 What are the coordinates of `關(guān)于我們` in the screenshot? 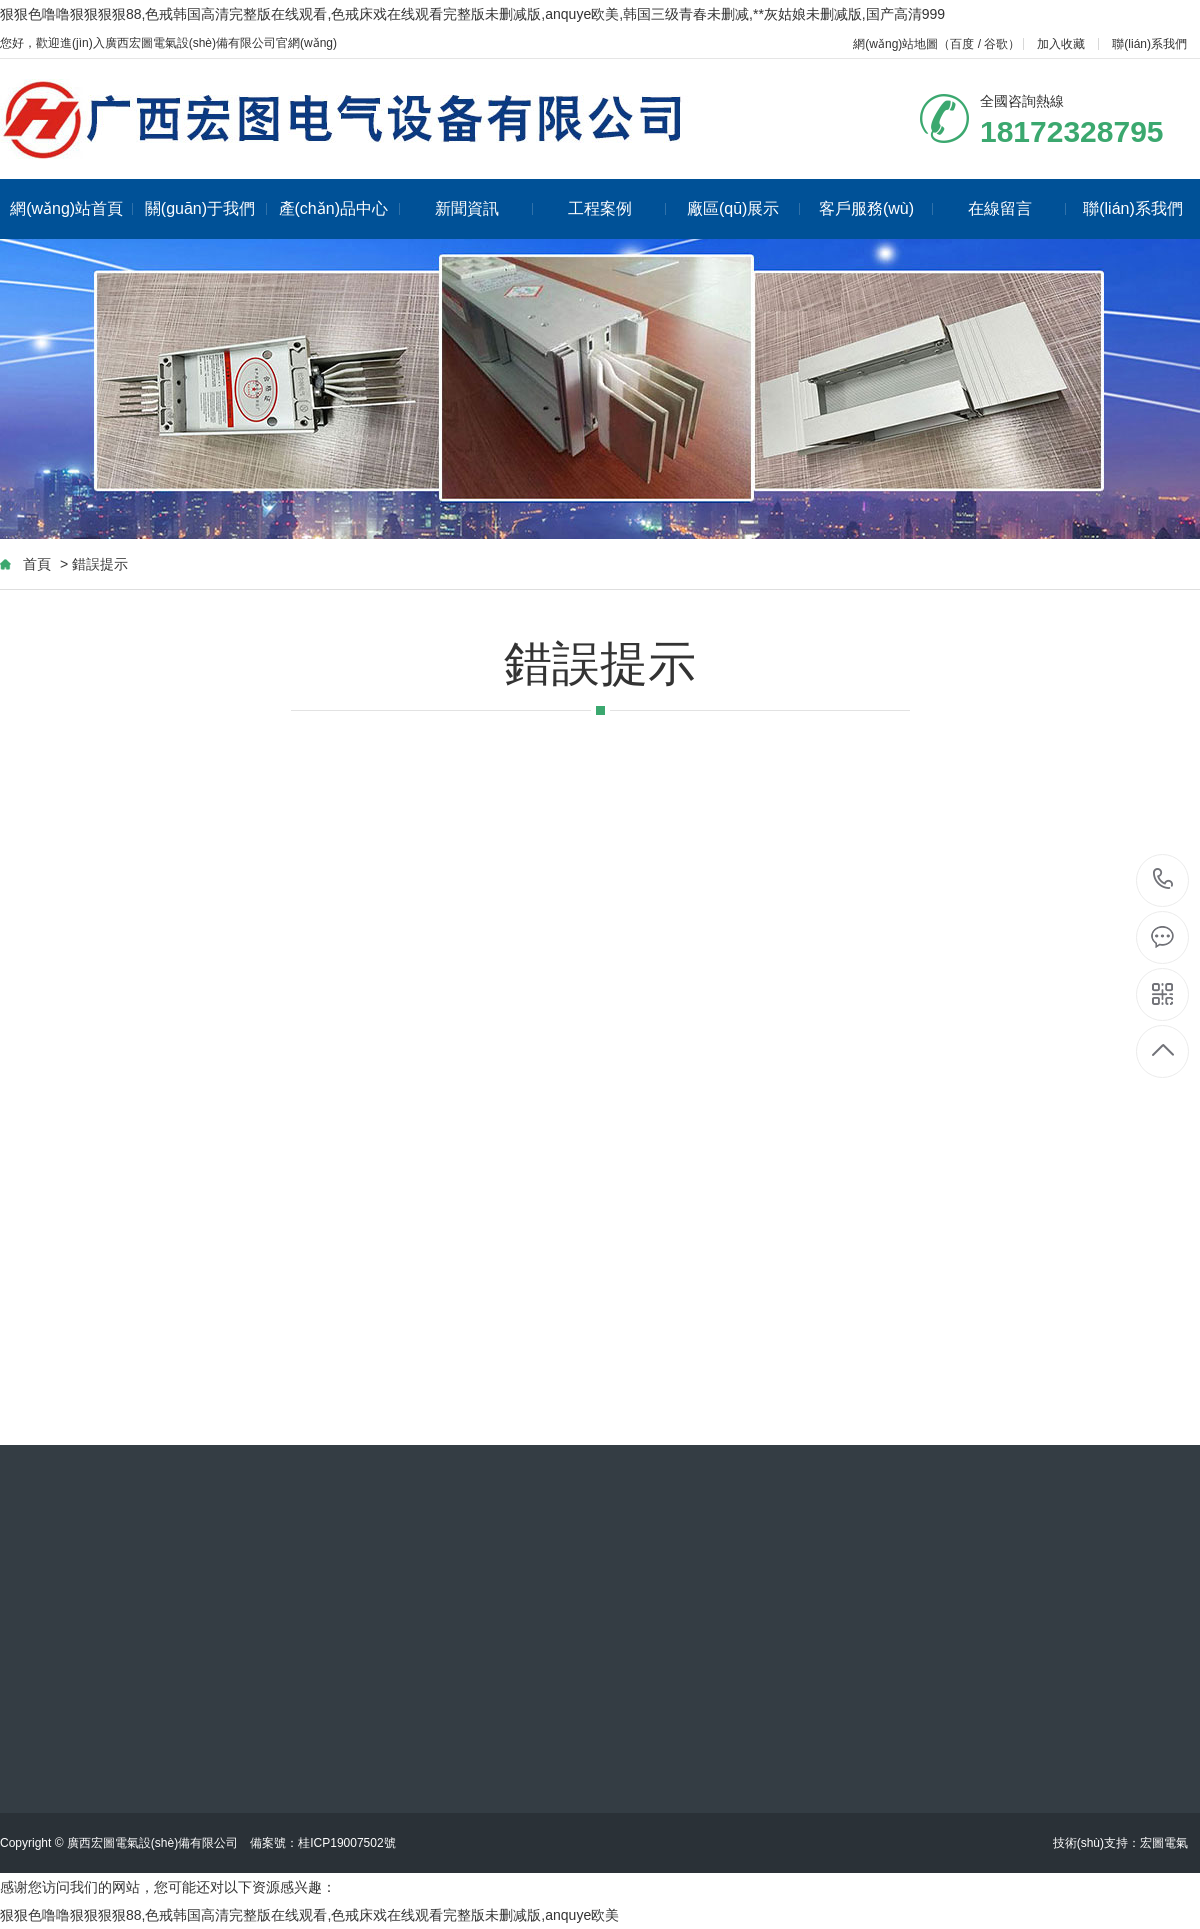 It's located at (206, 208).